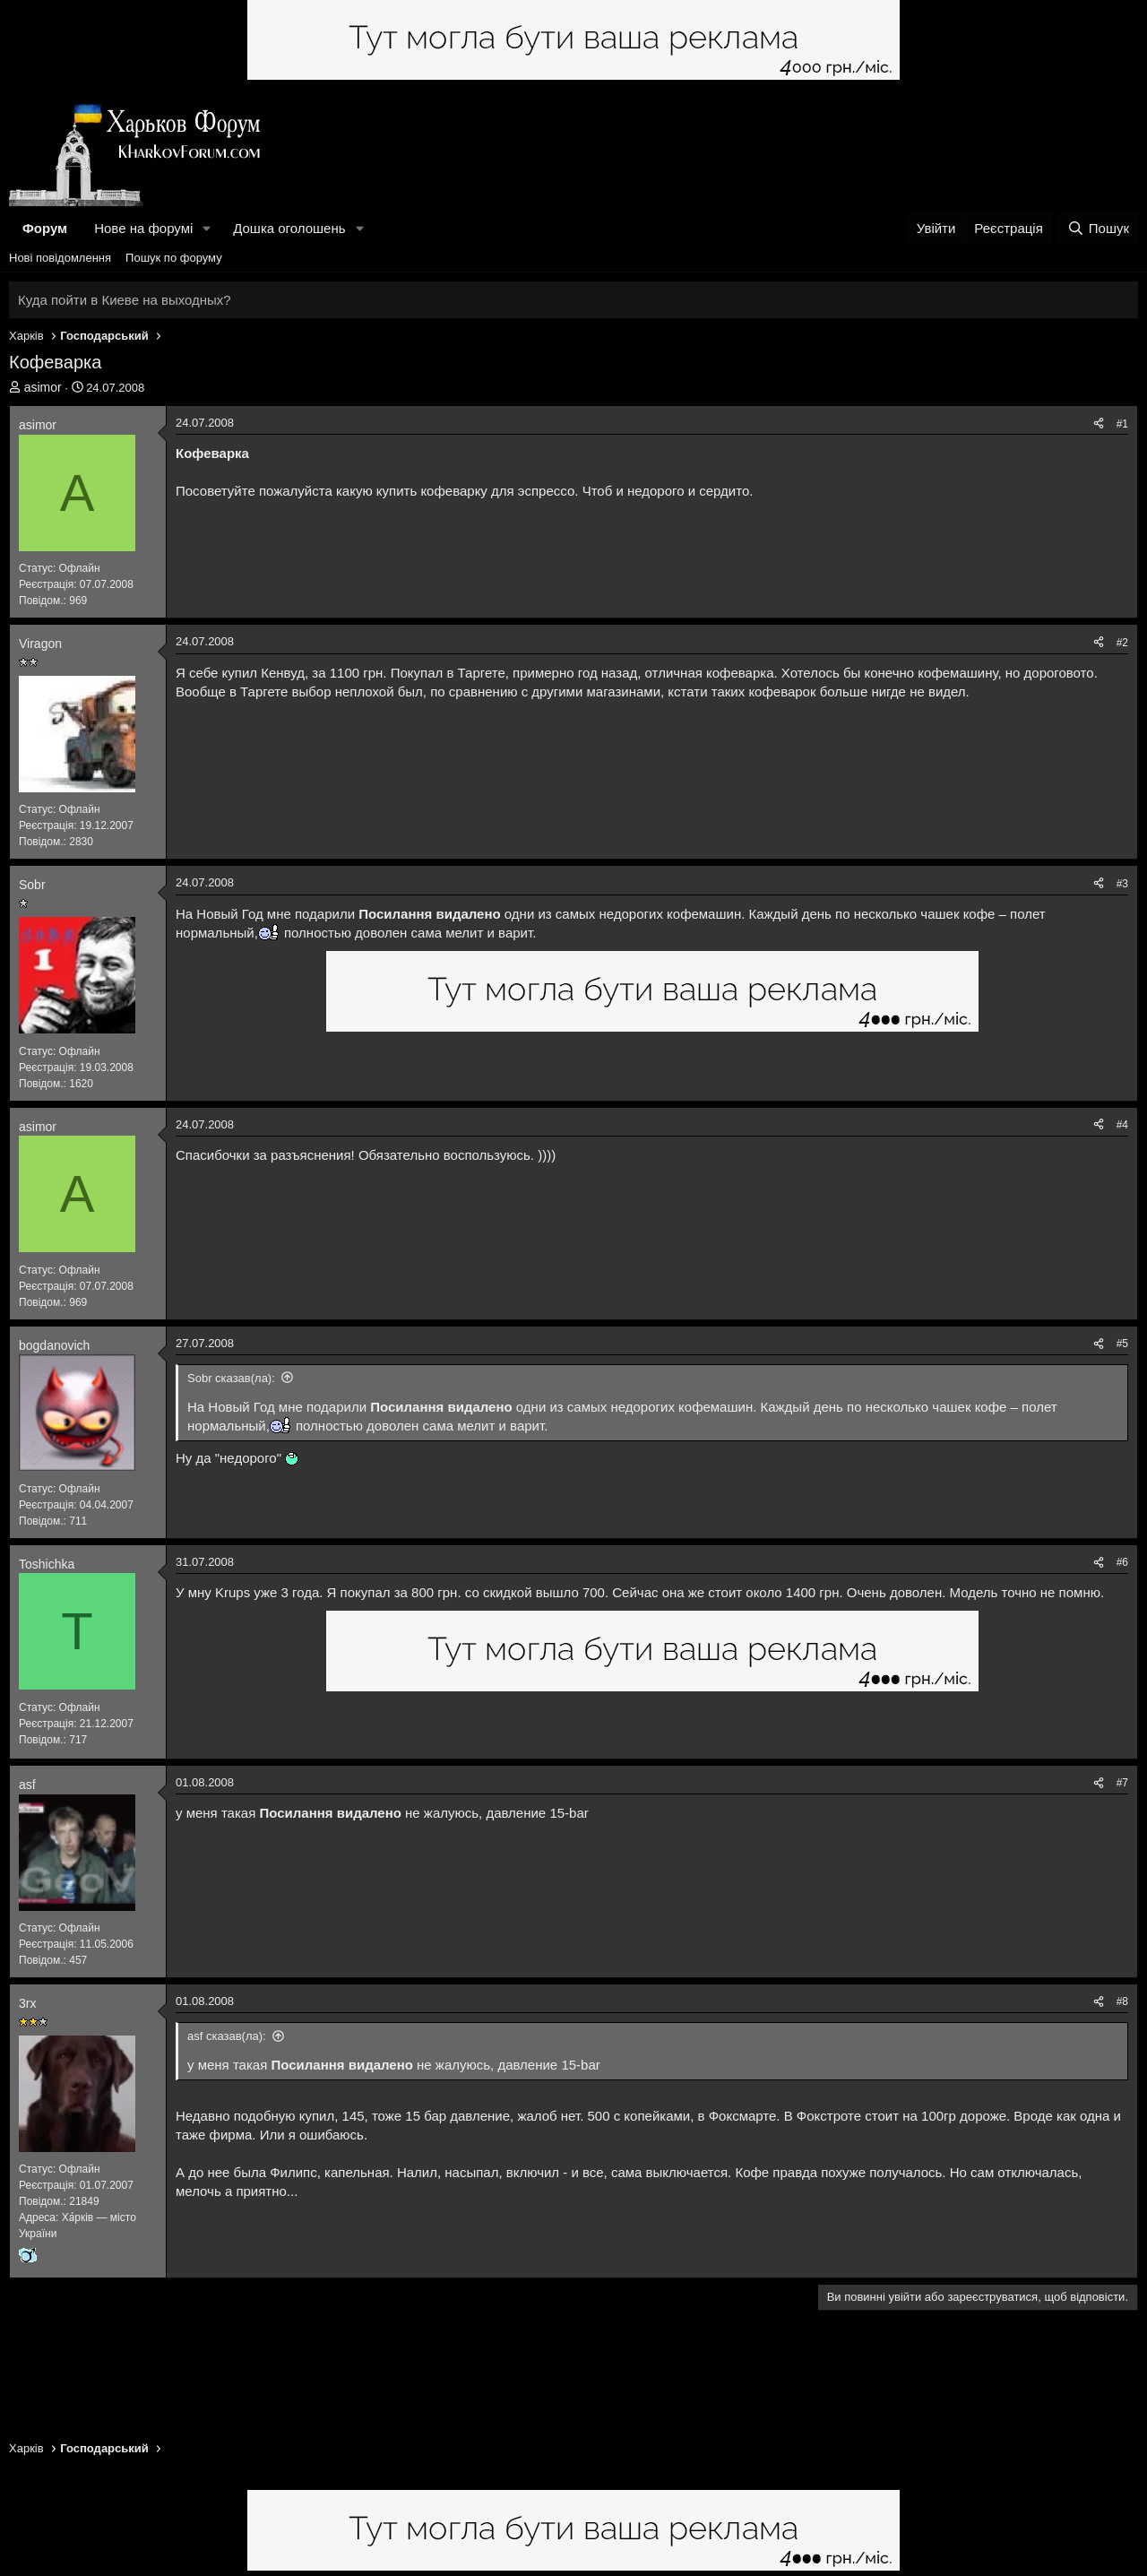 The height and width of the screenshot is (2576, 1147). I want to click on Дошка оголошень, so click(289, 228).